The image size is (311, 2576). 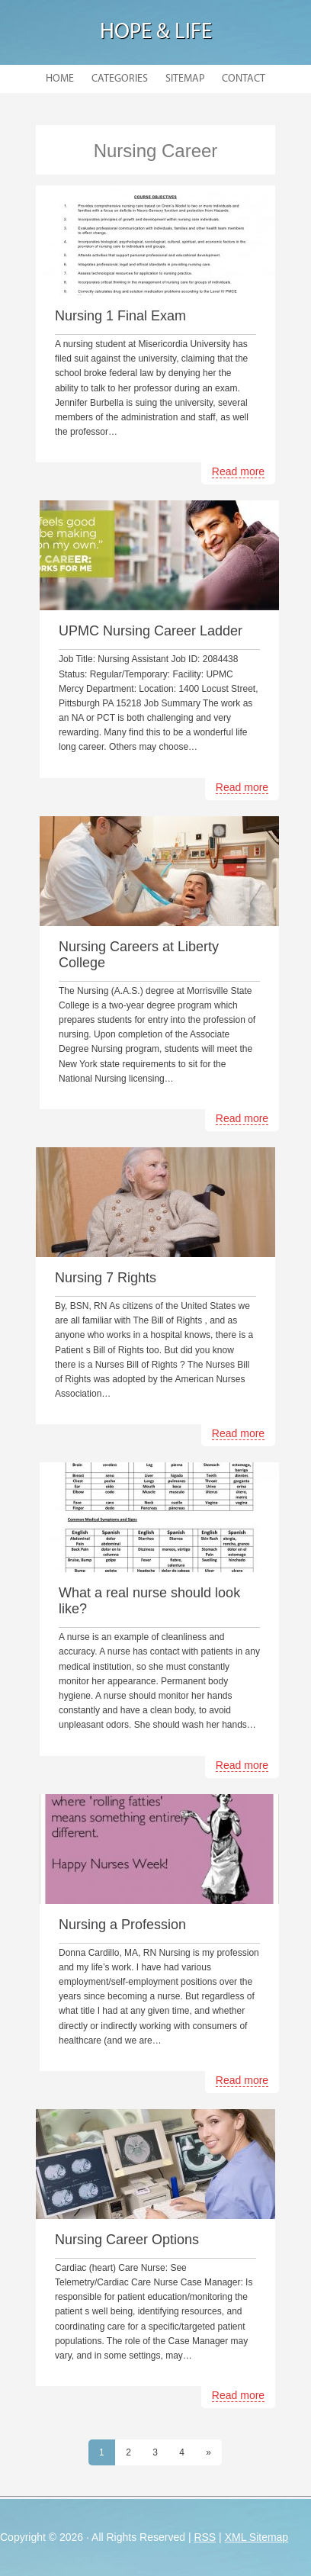 I want to click on Home, so click(x=60, y=79).